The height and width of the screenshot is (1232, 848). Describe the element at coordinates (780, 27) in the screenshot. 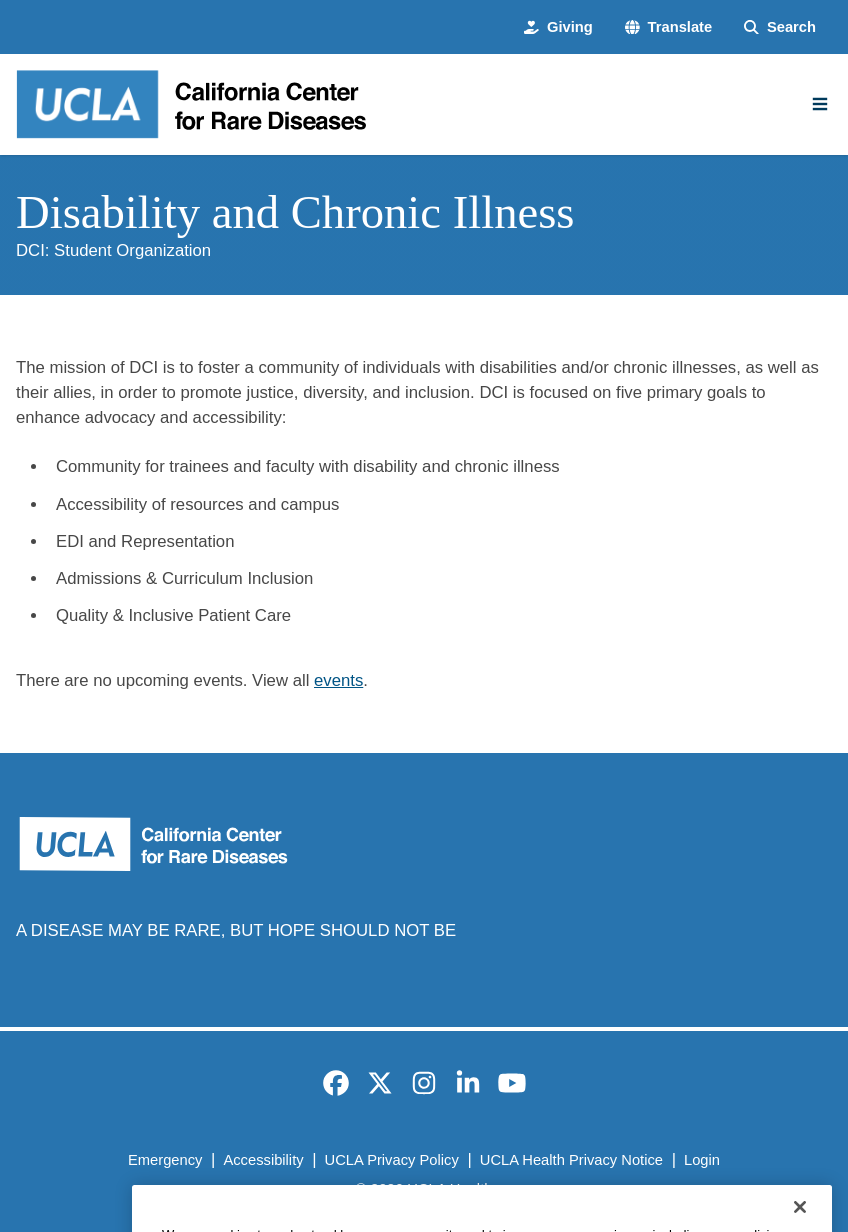

I see `[Search Form]` at that location.